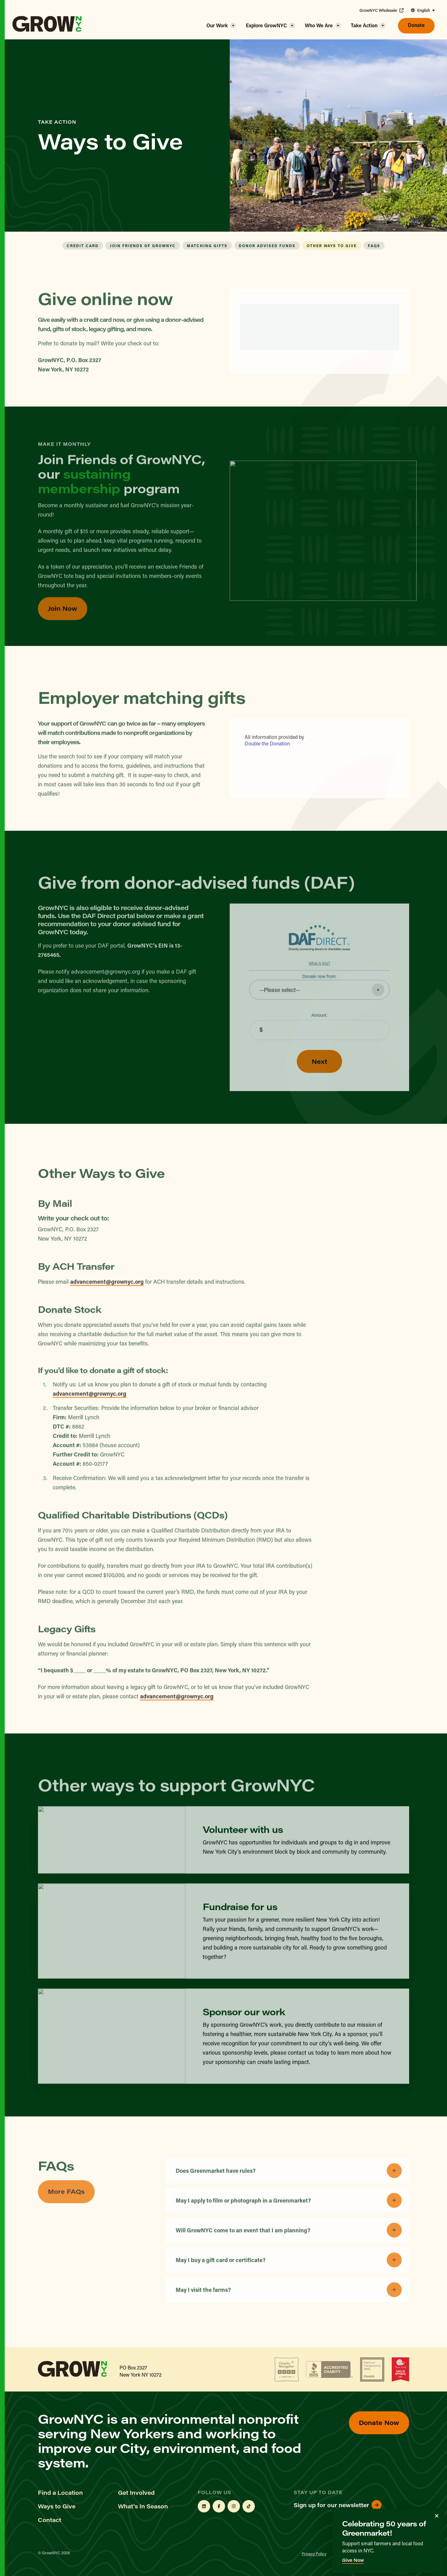  Describe the element at coordinates (338, 2505) in the screenshot. I see `Sign up for our newsletter` at that location.